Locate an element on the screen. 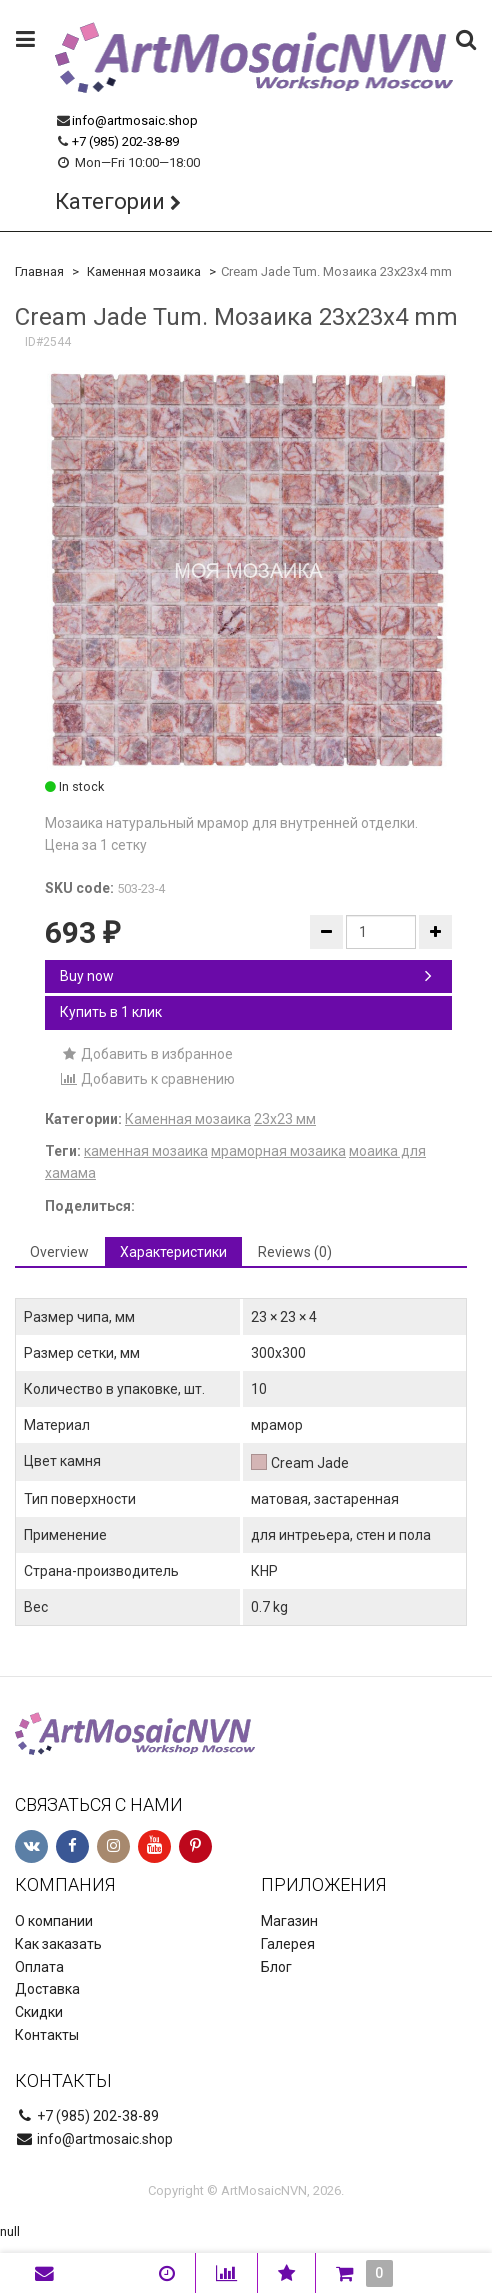 This screenshot has height=2293, width=492. Оплата is located at coordinates (39, 1967).